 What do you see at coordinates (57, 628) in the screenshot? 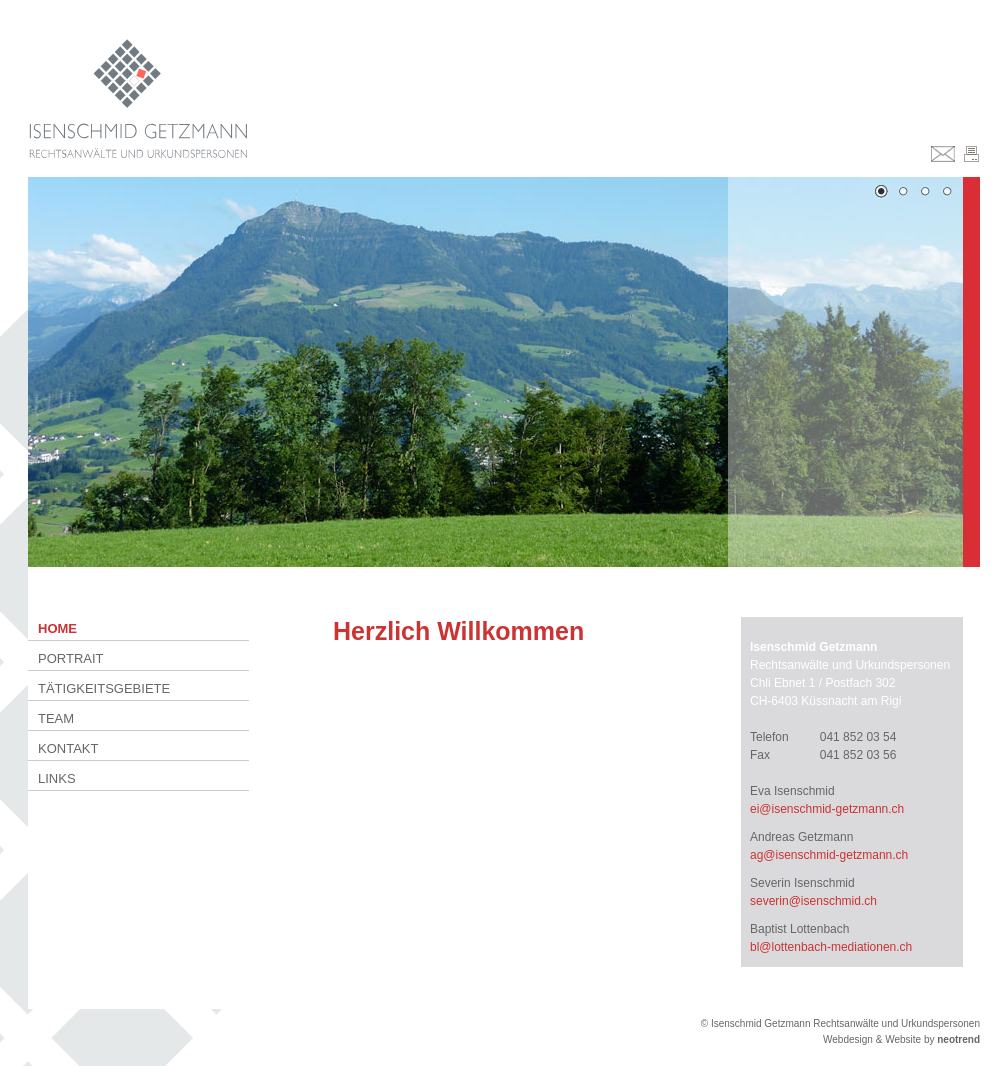
I see `Home` at bounding box center [57, 628].